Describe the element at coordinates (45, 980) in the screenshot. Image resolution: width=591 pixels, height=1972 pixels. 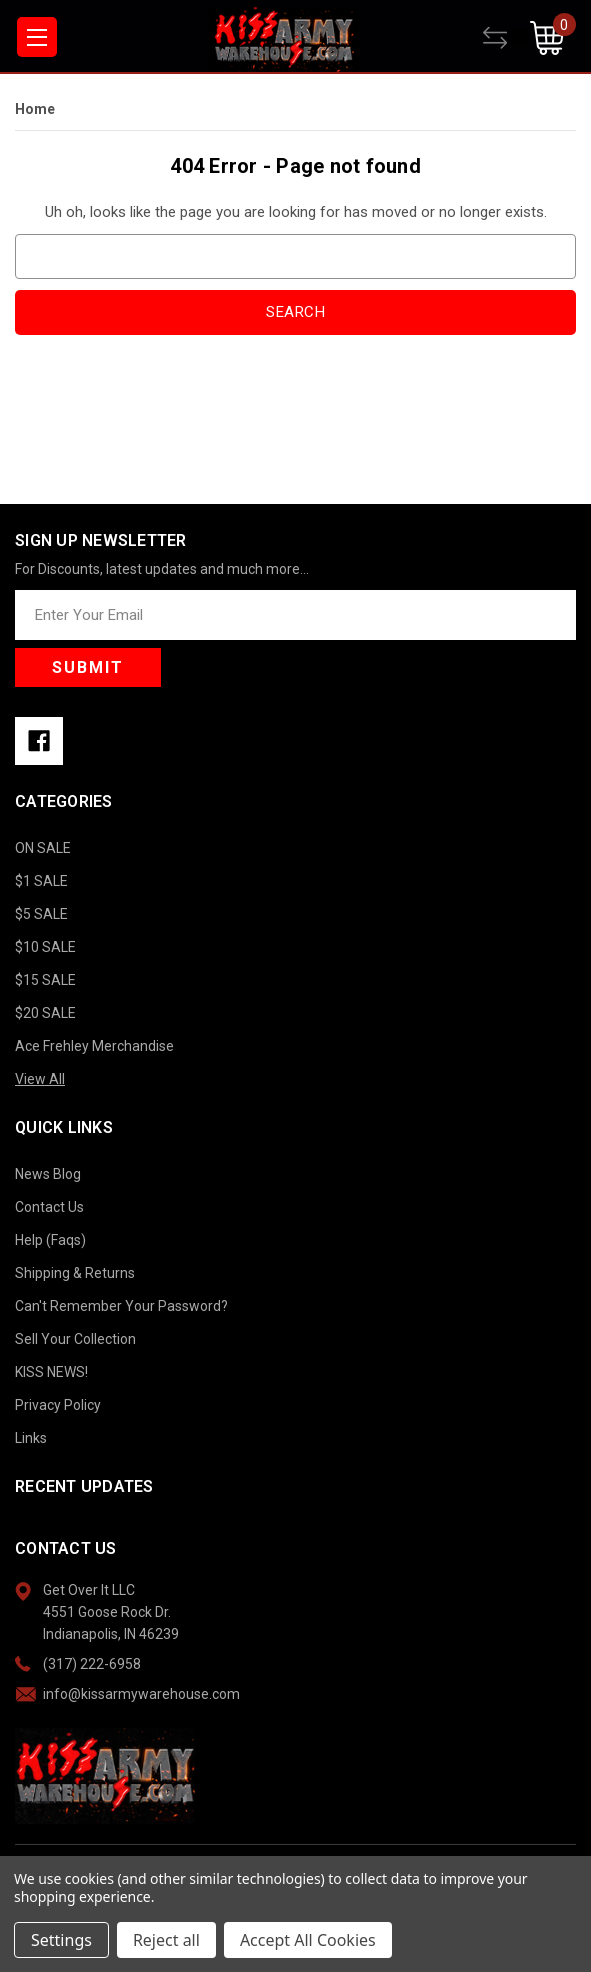
I see `$15 SALE` at that location.